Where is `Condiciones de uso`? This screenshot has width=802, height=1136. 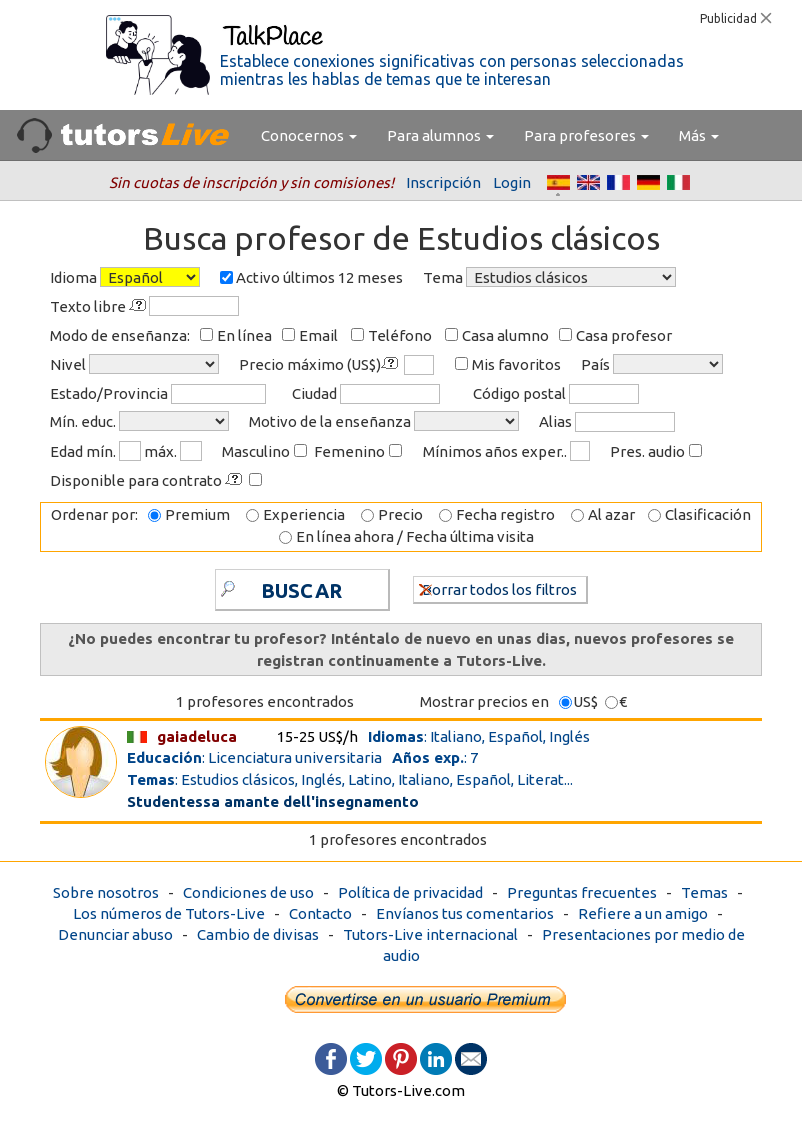 Condiciones de uso is located at coordinates (248, 892).